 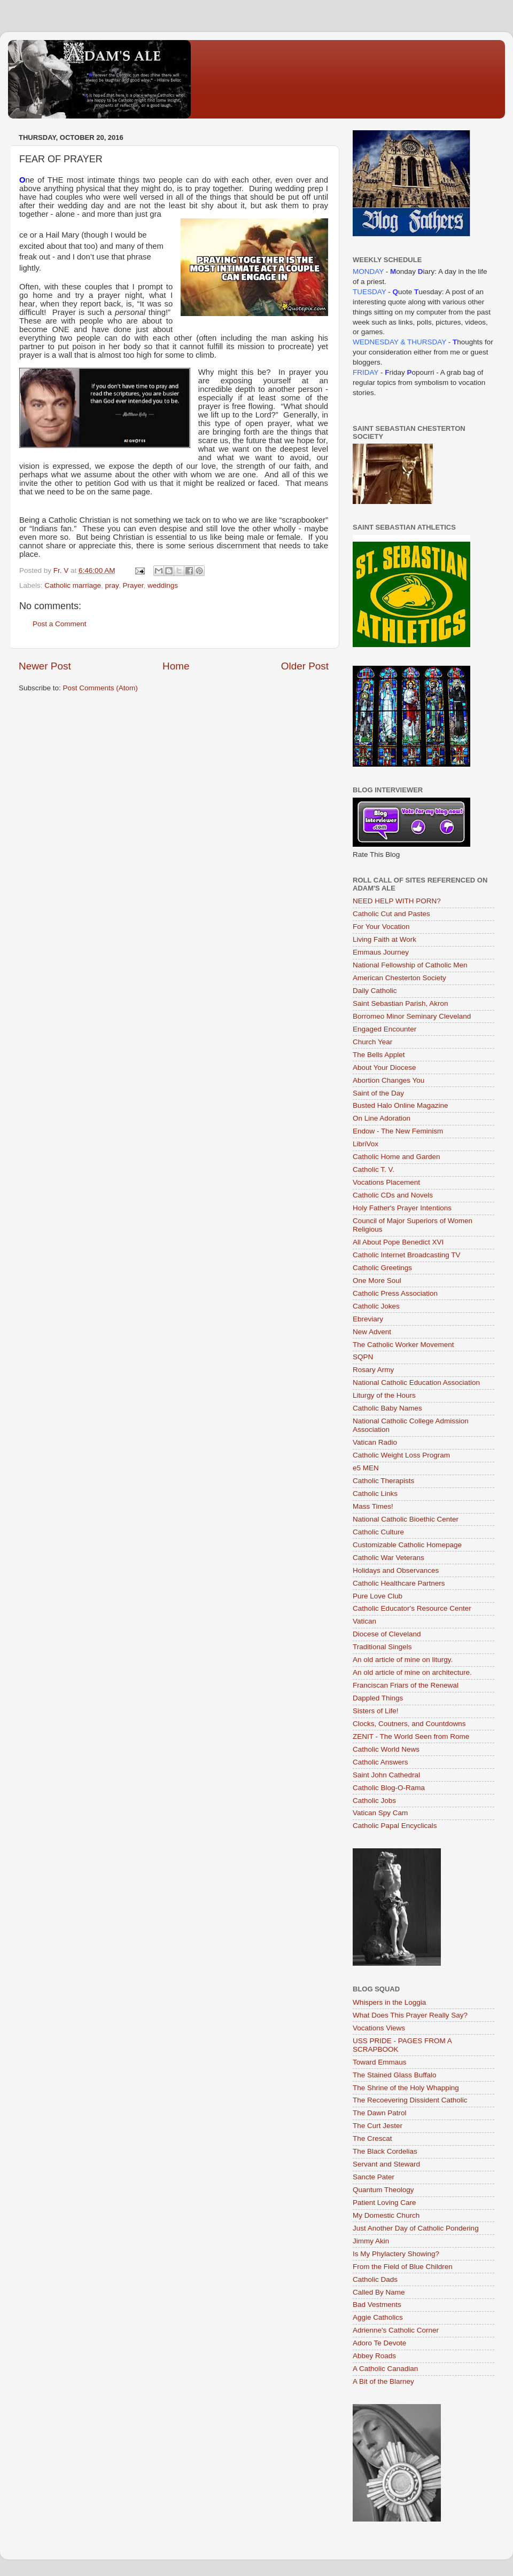 I want to click on Endow - The New Feminism, so click(x=398, y=1131).